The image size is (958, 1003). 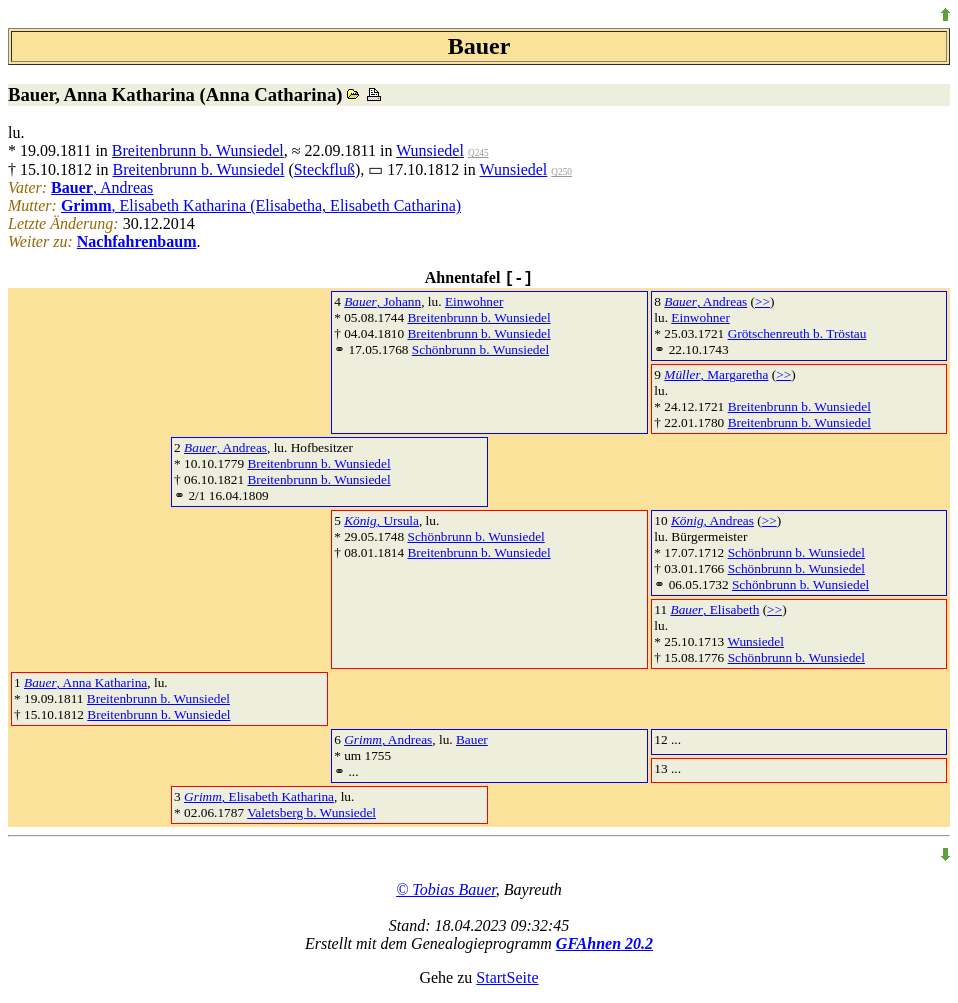 I want to click on Valetsberg b. Wunsiedel, so click(x=311, y=812).